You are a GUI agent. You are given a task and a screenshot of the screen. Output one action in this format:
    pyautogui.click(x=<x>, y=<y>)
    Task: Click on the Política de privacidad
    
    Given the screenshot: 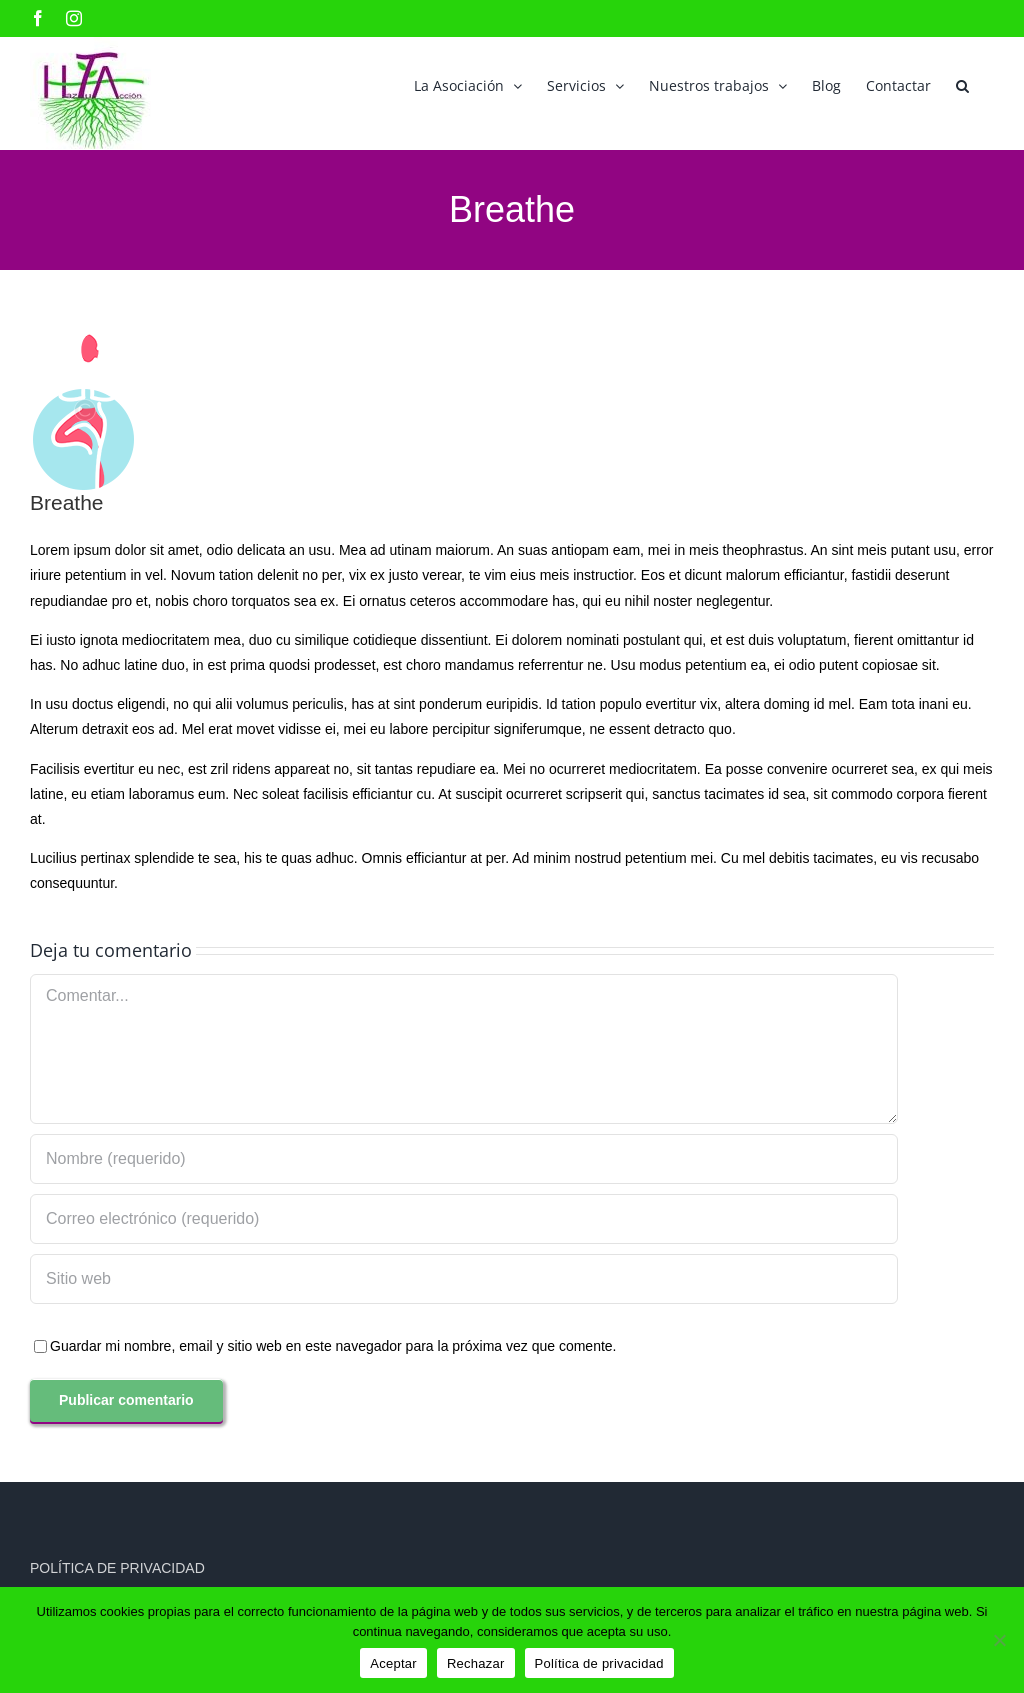 What is the action you would take?
    pyautogui.click(x=599, y=1663)
    